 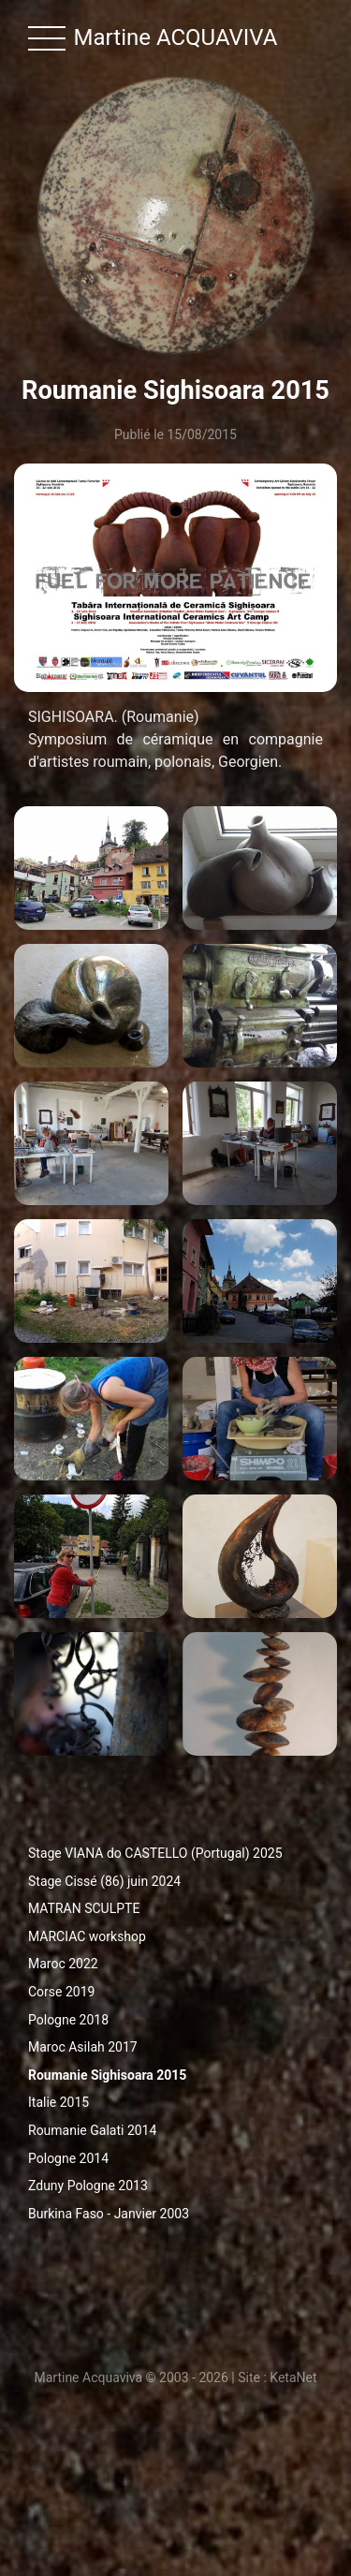 What do you see at coordinates (92, 2130) in the screenshot?
I see `Roumanie Galati 2014` at bounding box center [92, 2130].